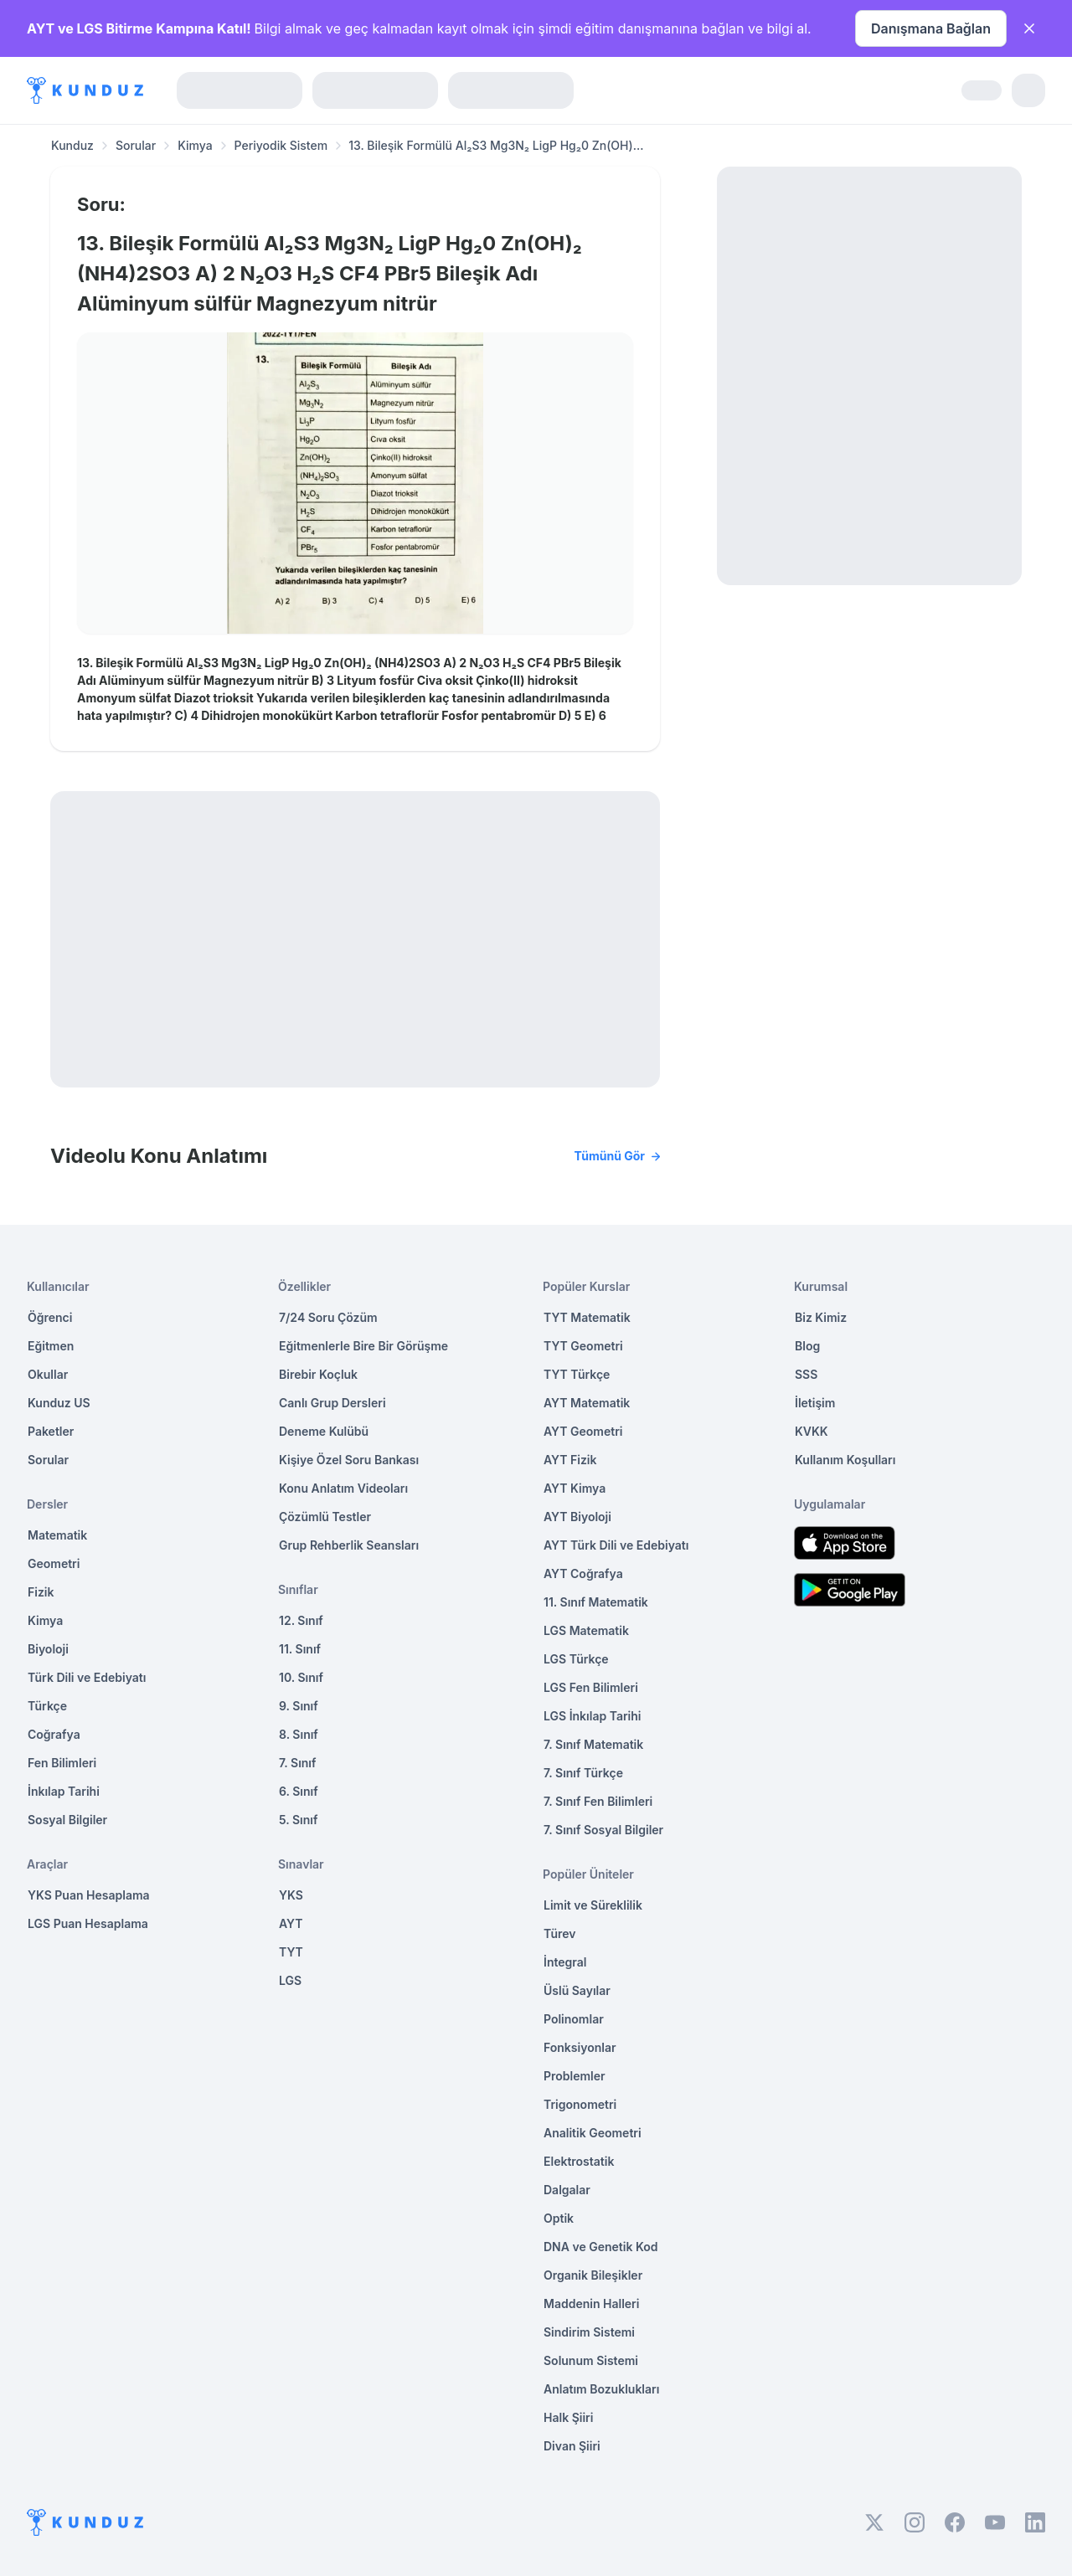 The height and width of the screenshot is (2576, 1072). I want to click on İletişim, so click(815, 1403).